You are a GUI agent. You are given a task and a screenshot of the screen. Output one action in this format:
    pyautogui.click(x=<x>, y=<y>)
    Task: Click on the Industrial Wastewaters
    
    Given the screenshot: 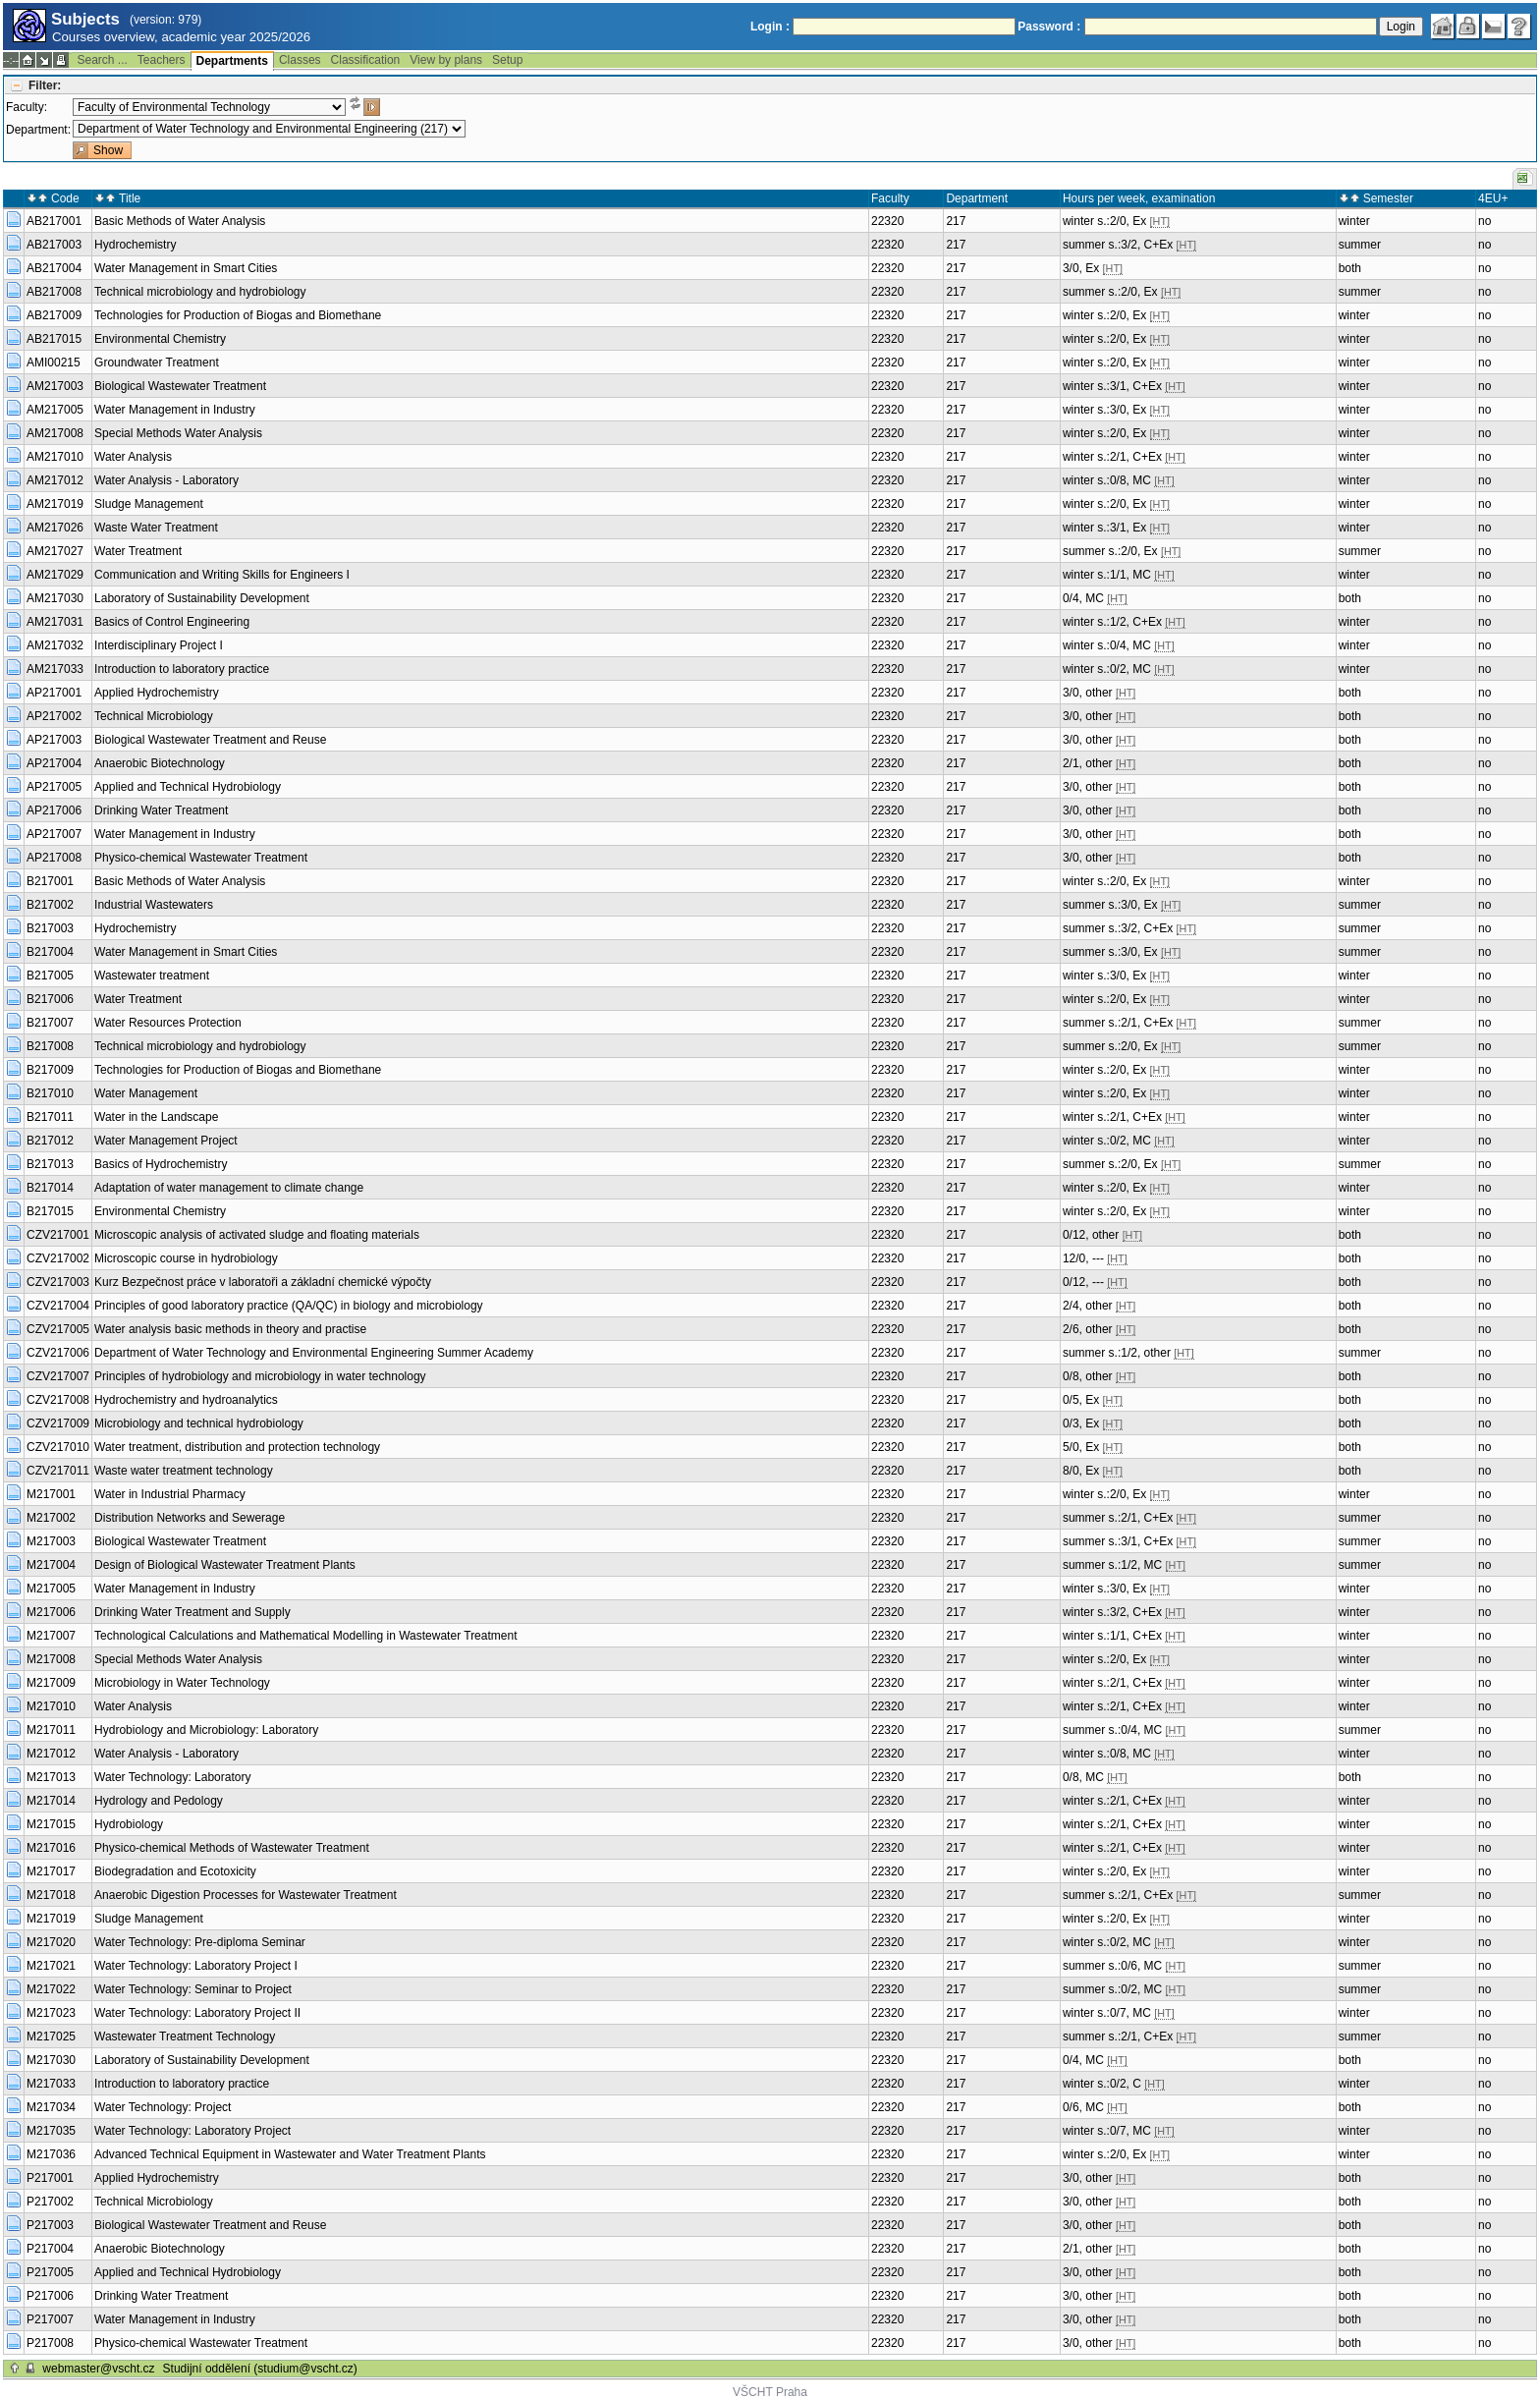 What is the action you would take?
    pyautogui.click(x=153, y=905)
    